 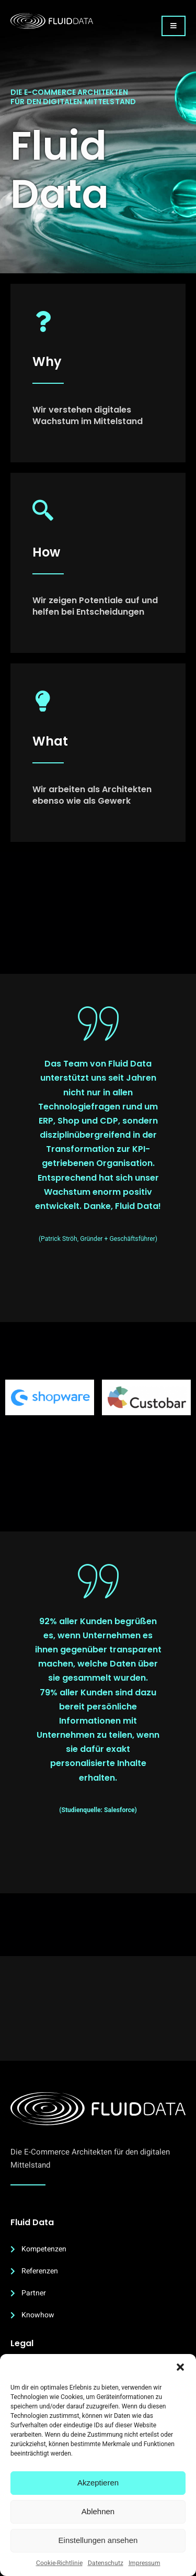 I want to click on Akzeptieren, so click(x=98, y=2482).